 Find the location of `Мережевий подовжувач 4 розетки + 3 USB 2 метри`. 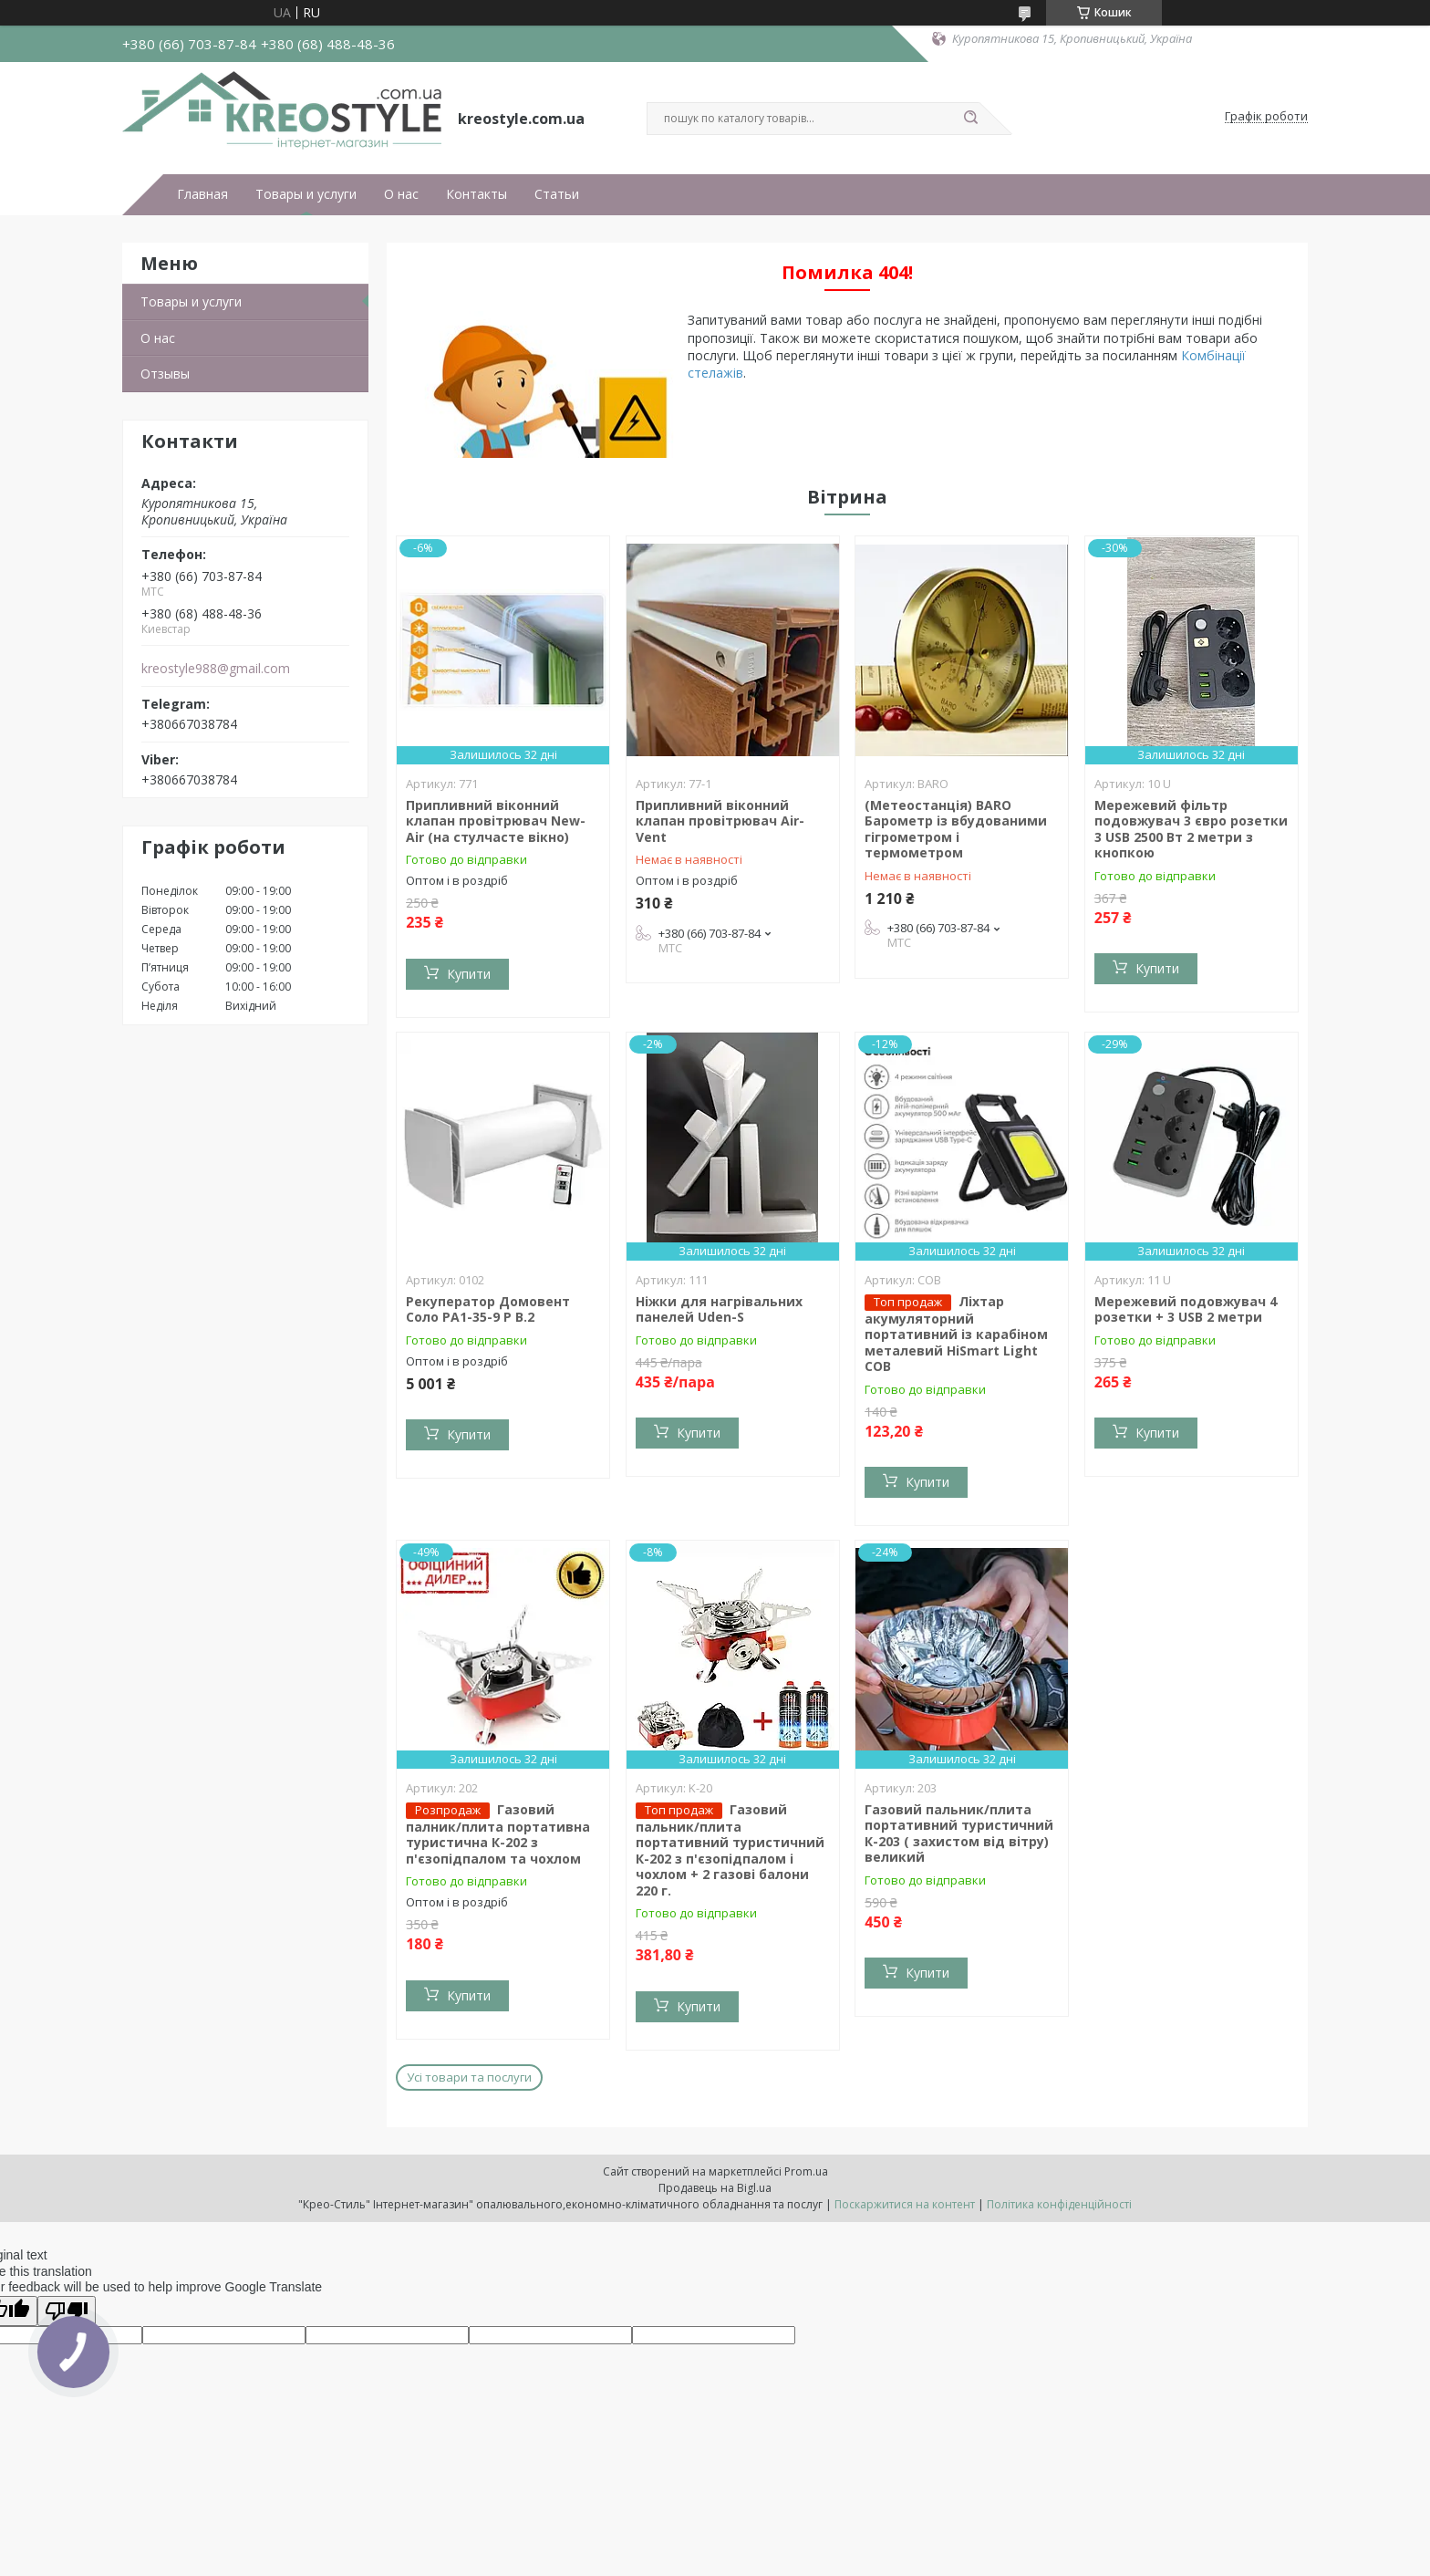

Мережевий подовжувач 4 розетки + 3 USB 2 метри is located at coordinates (1185, 1309).